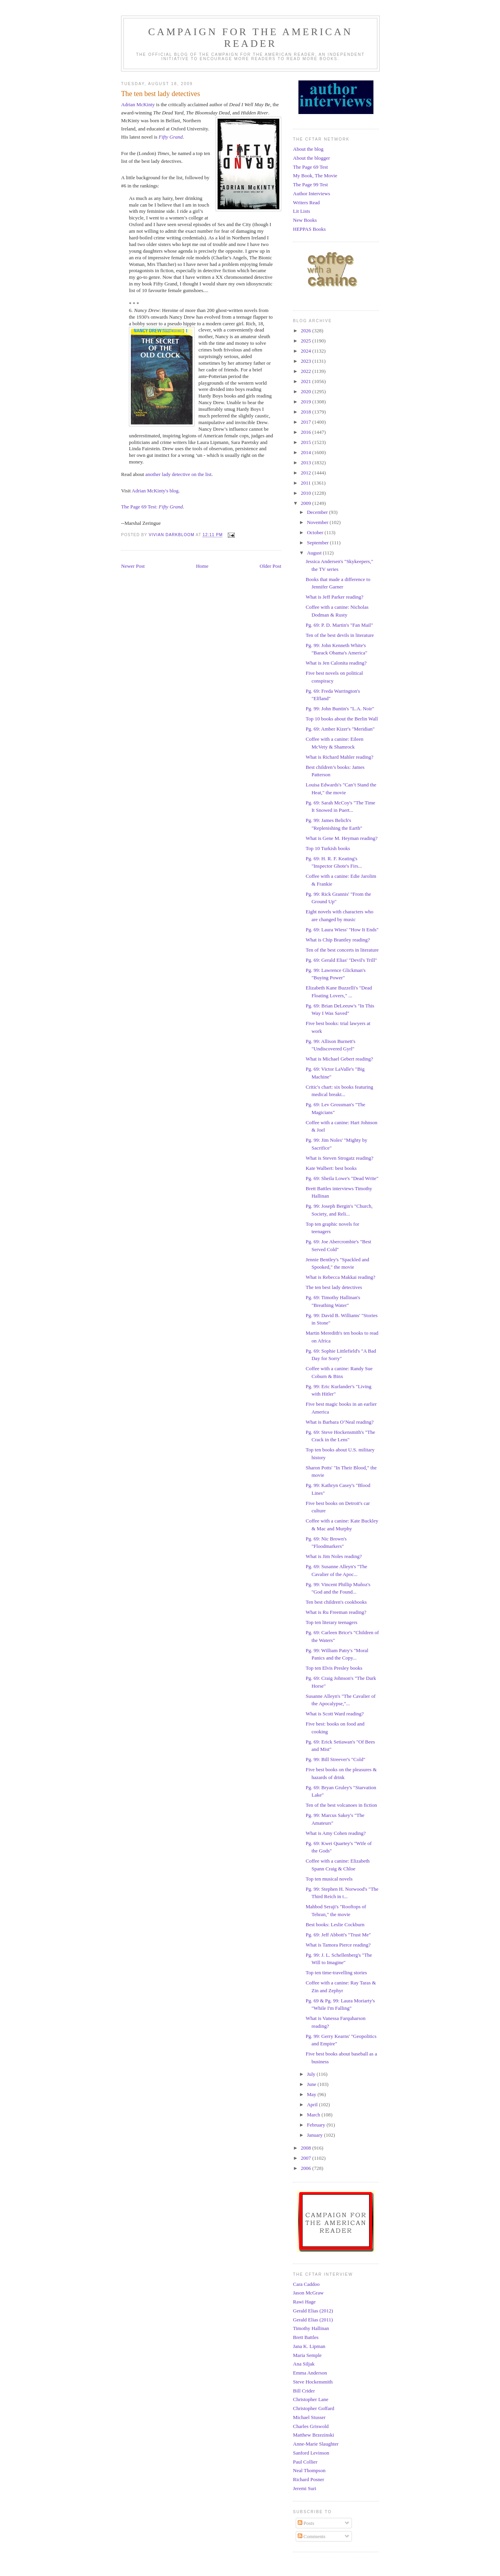 The height and width of the screenshot is (2576, 500). I want to click on The Page 69 Test, so click(310, 167).